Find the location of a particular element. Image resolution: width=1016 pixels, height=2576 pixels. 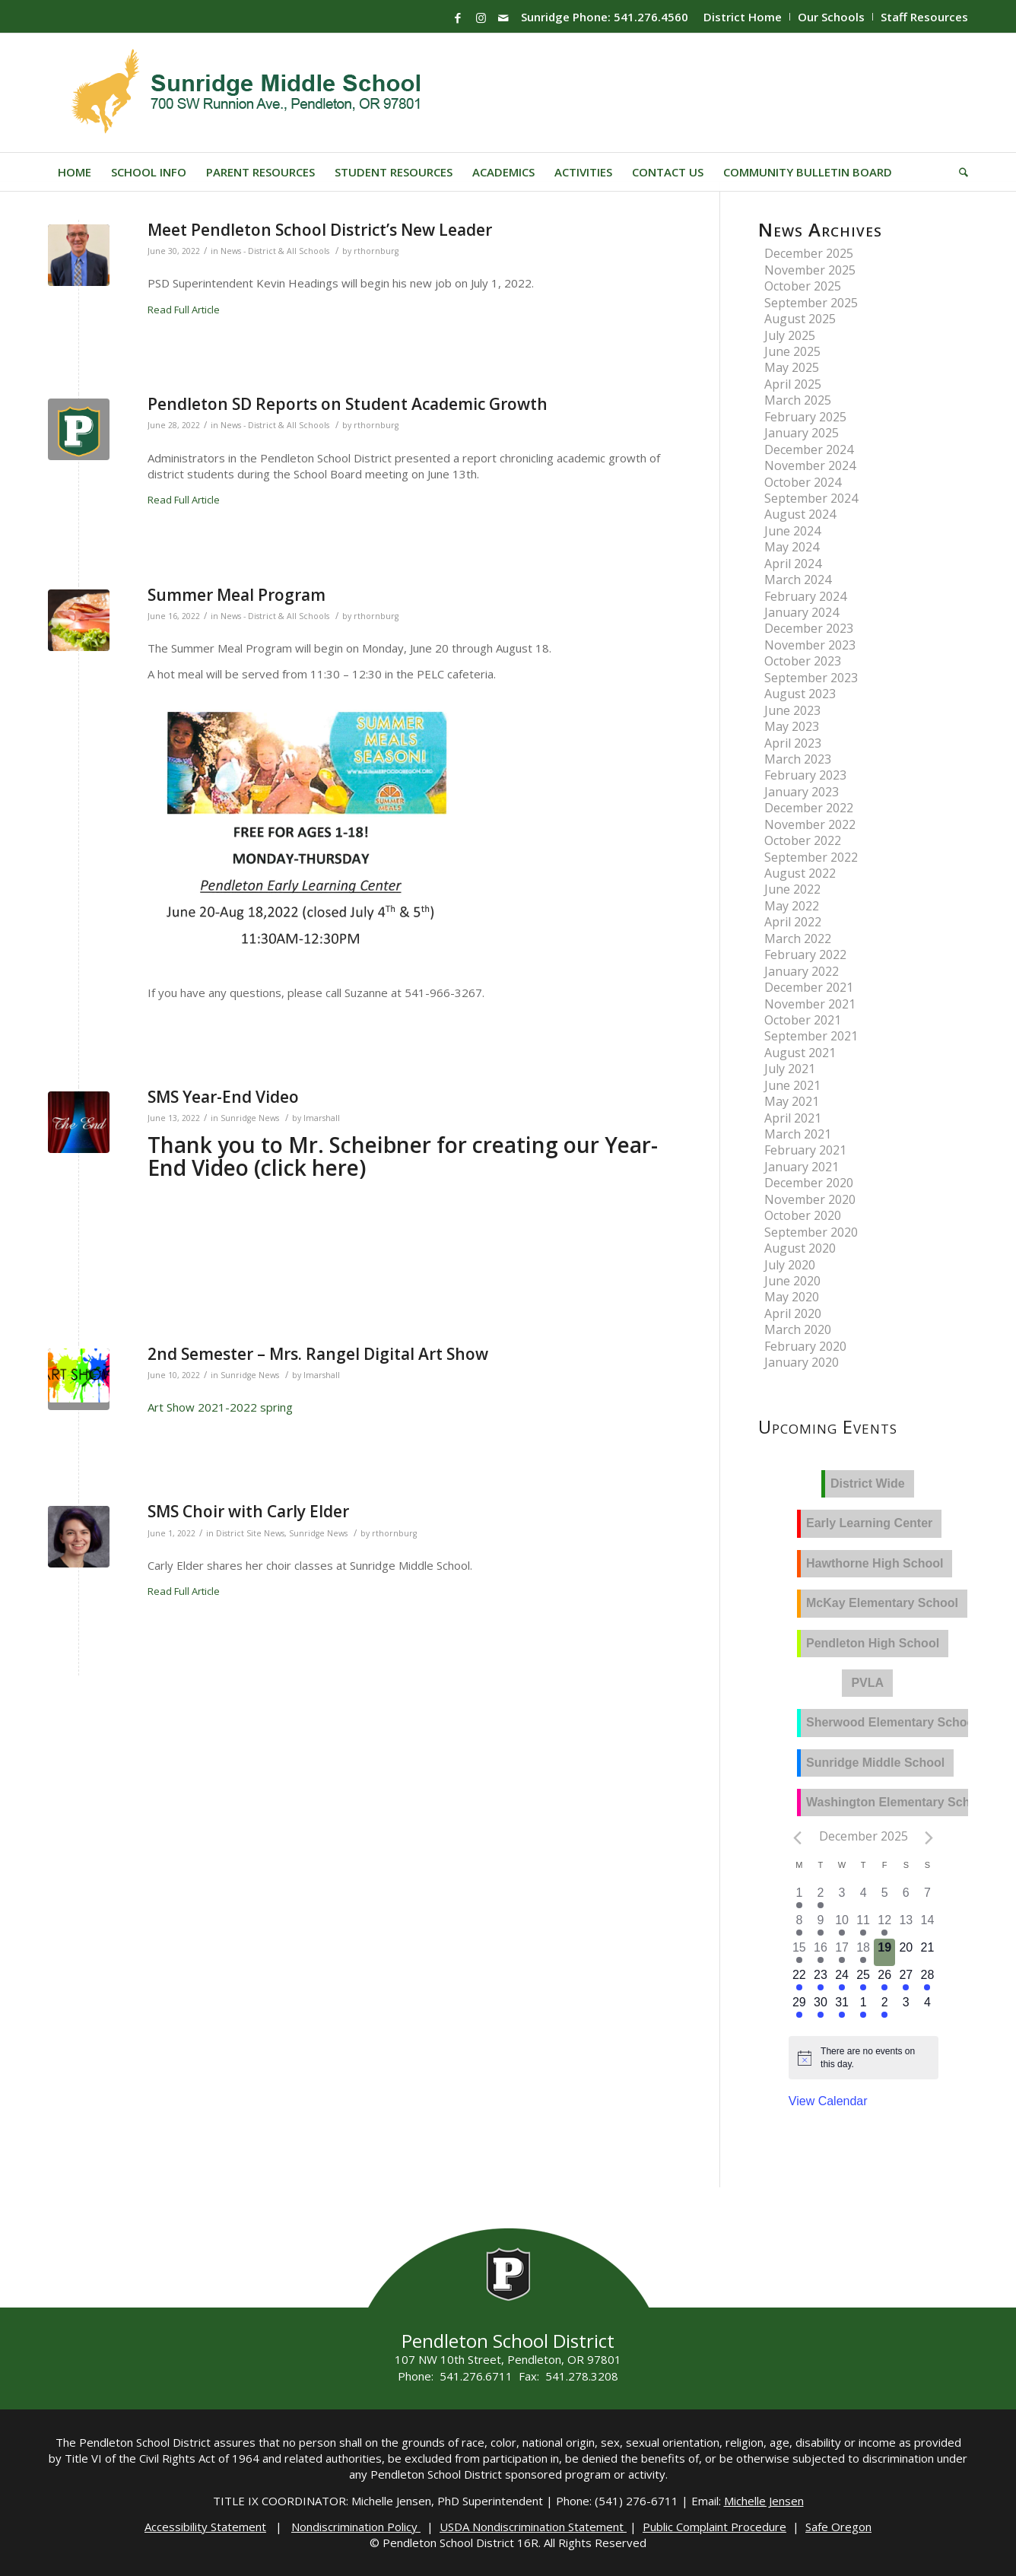

September 2020 is located at coordinates (811, 1232).